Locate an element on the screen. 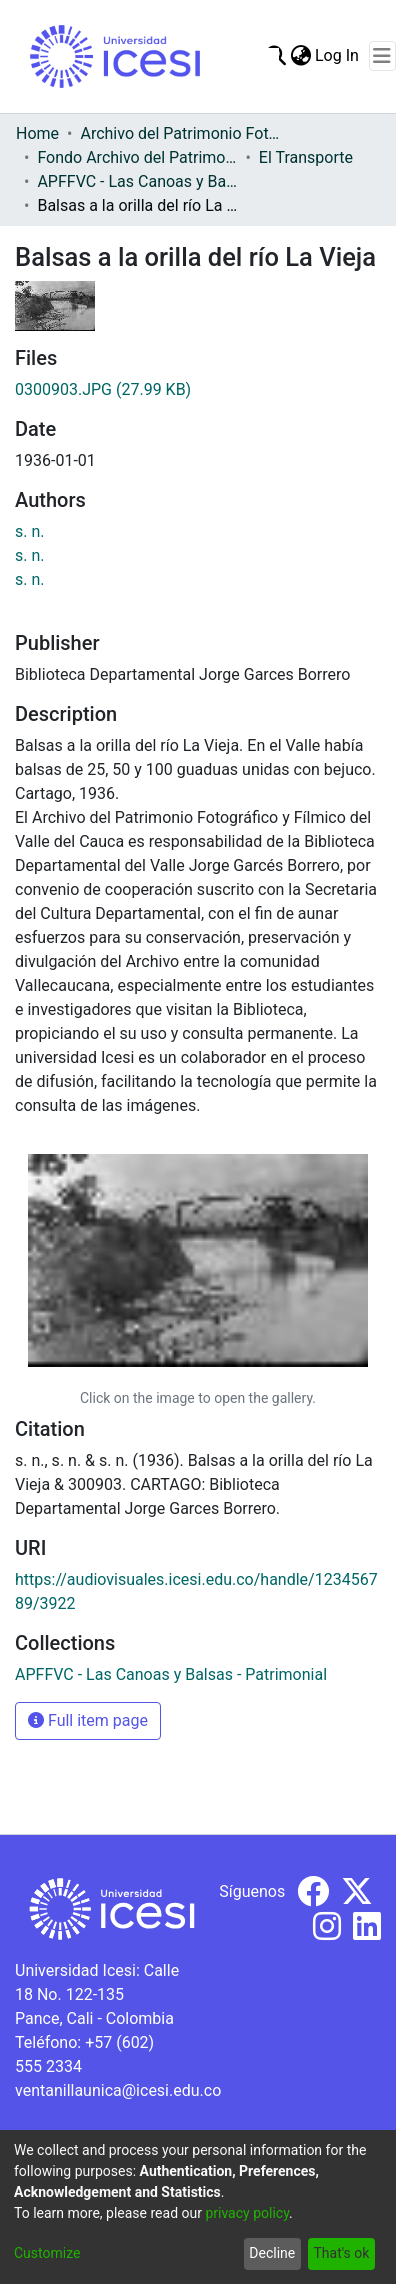 The image size is (396, 2284). [menuitem] is located at coordinates (300, 56).